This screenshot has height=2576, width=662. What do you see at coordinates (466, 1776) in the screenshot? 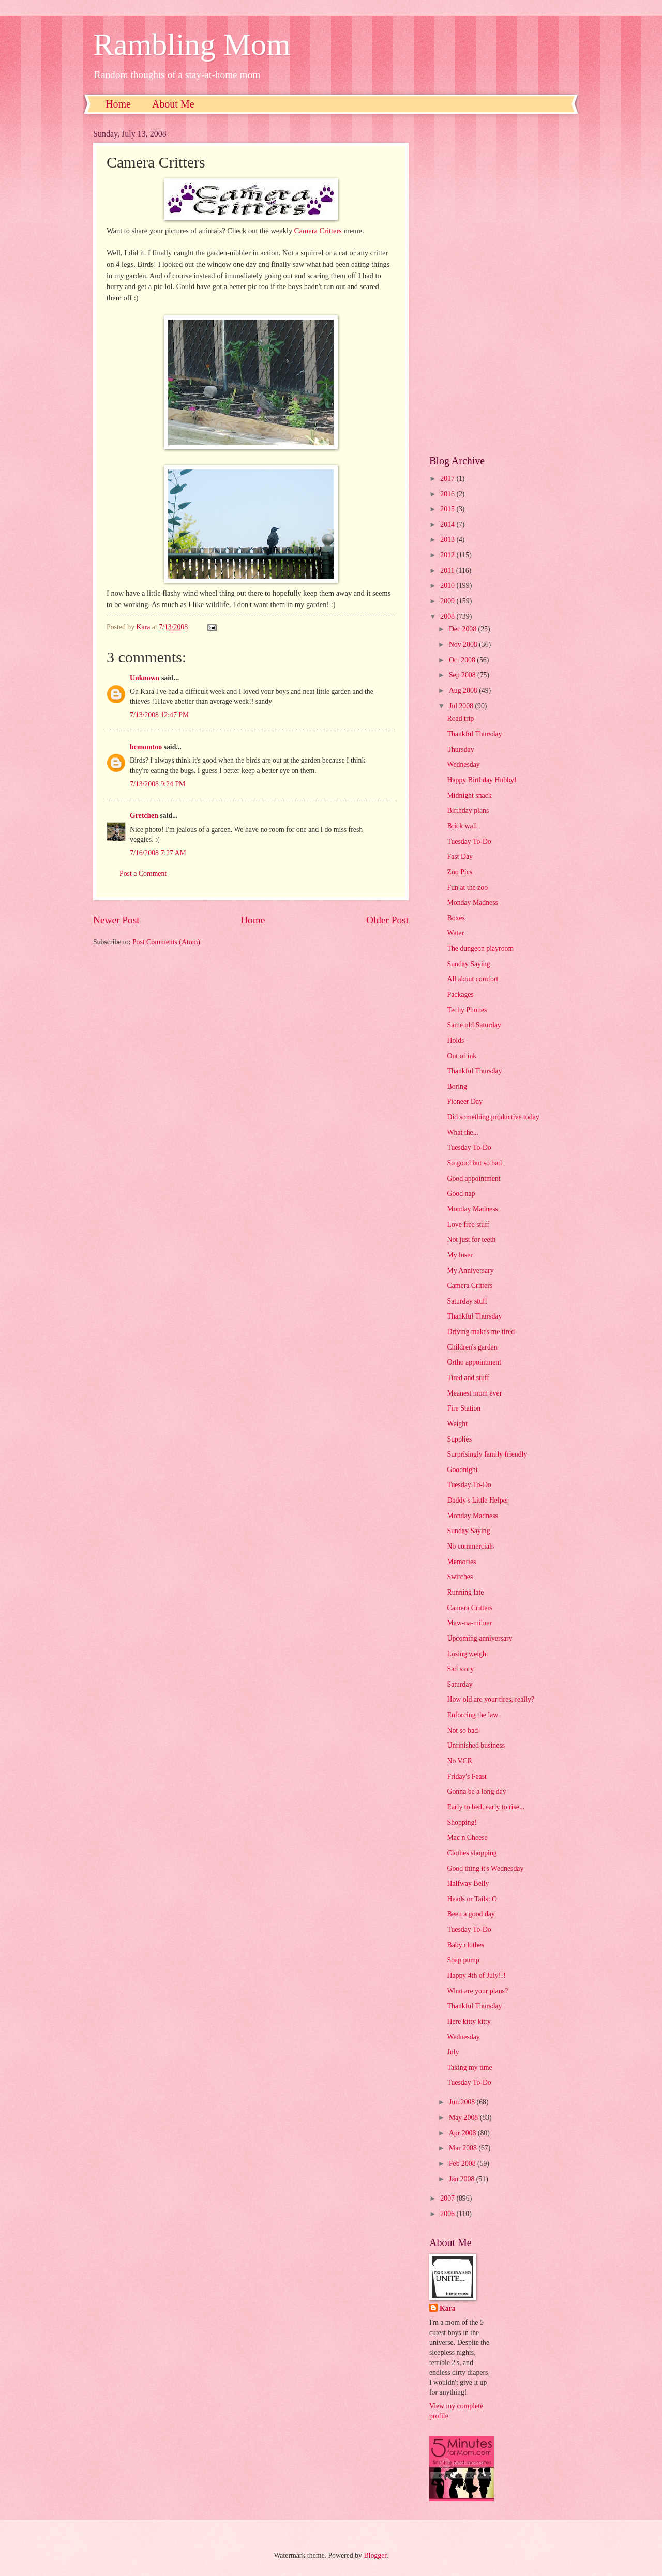
I see `Friday's Feast` at bounding box center [466, 1776].